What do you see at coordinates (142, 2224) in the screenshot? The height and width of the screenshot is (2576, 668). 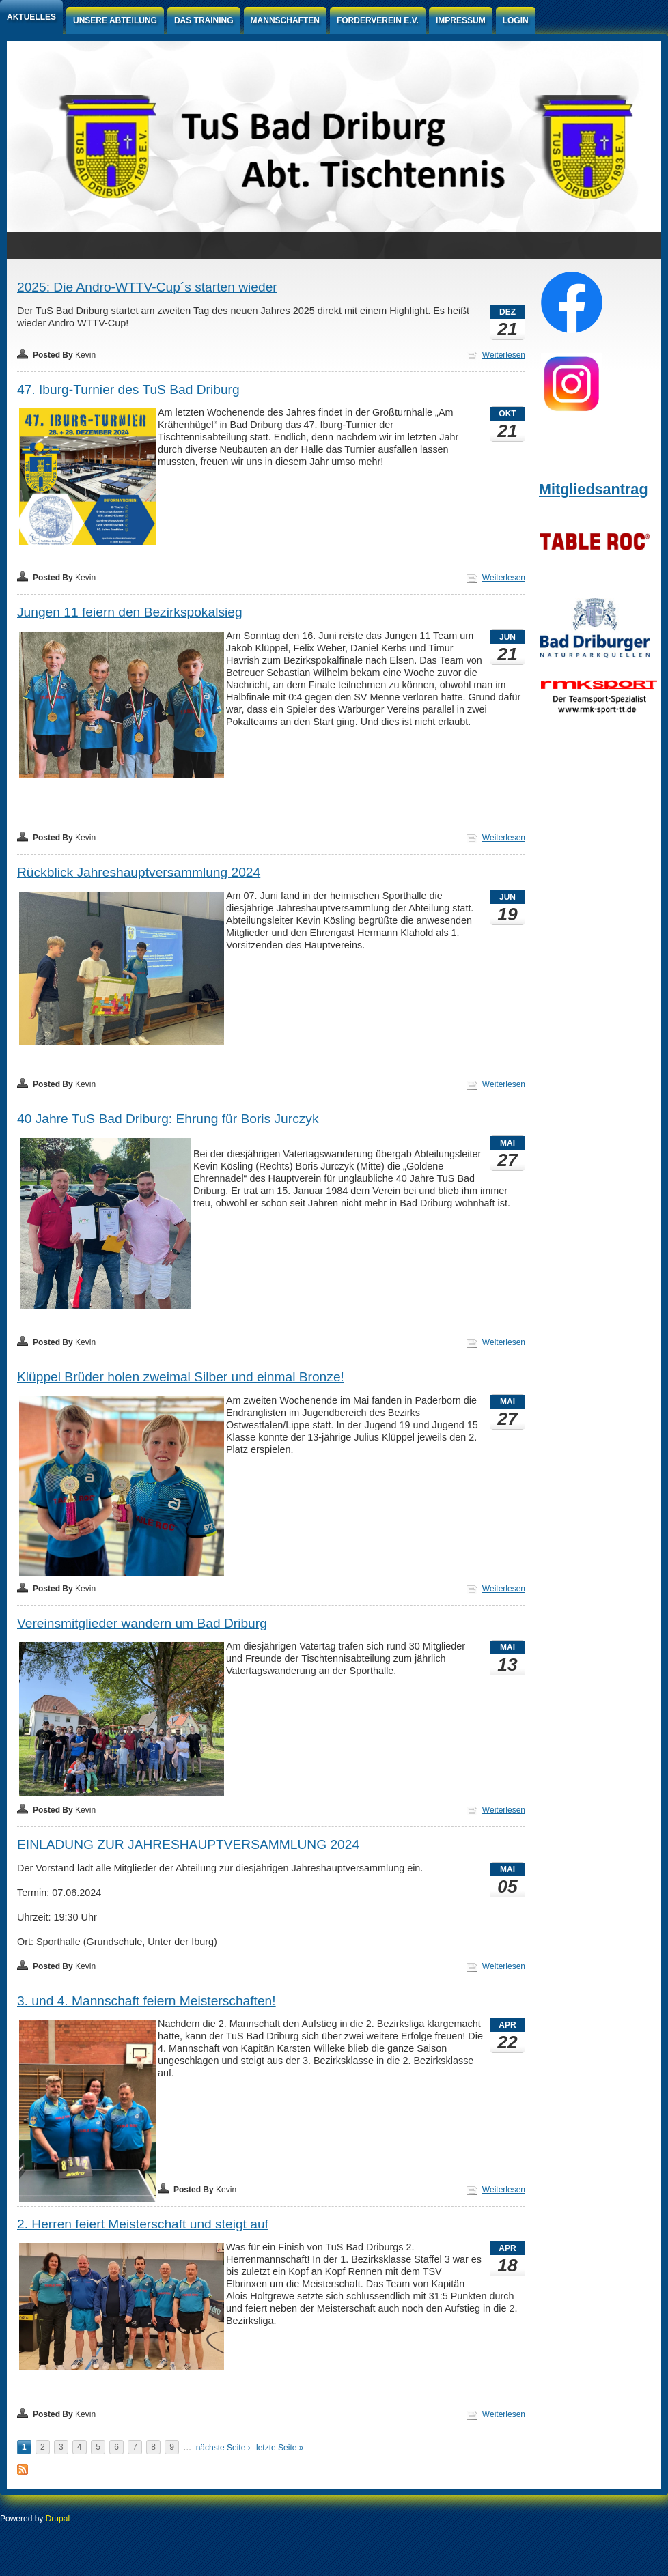 I see `2. Herren feiert Meisterschaft und steigt auf` at bounding box center [142, 2224].